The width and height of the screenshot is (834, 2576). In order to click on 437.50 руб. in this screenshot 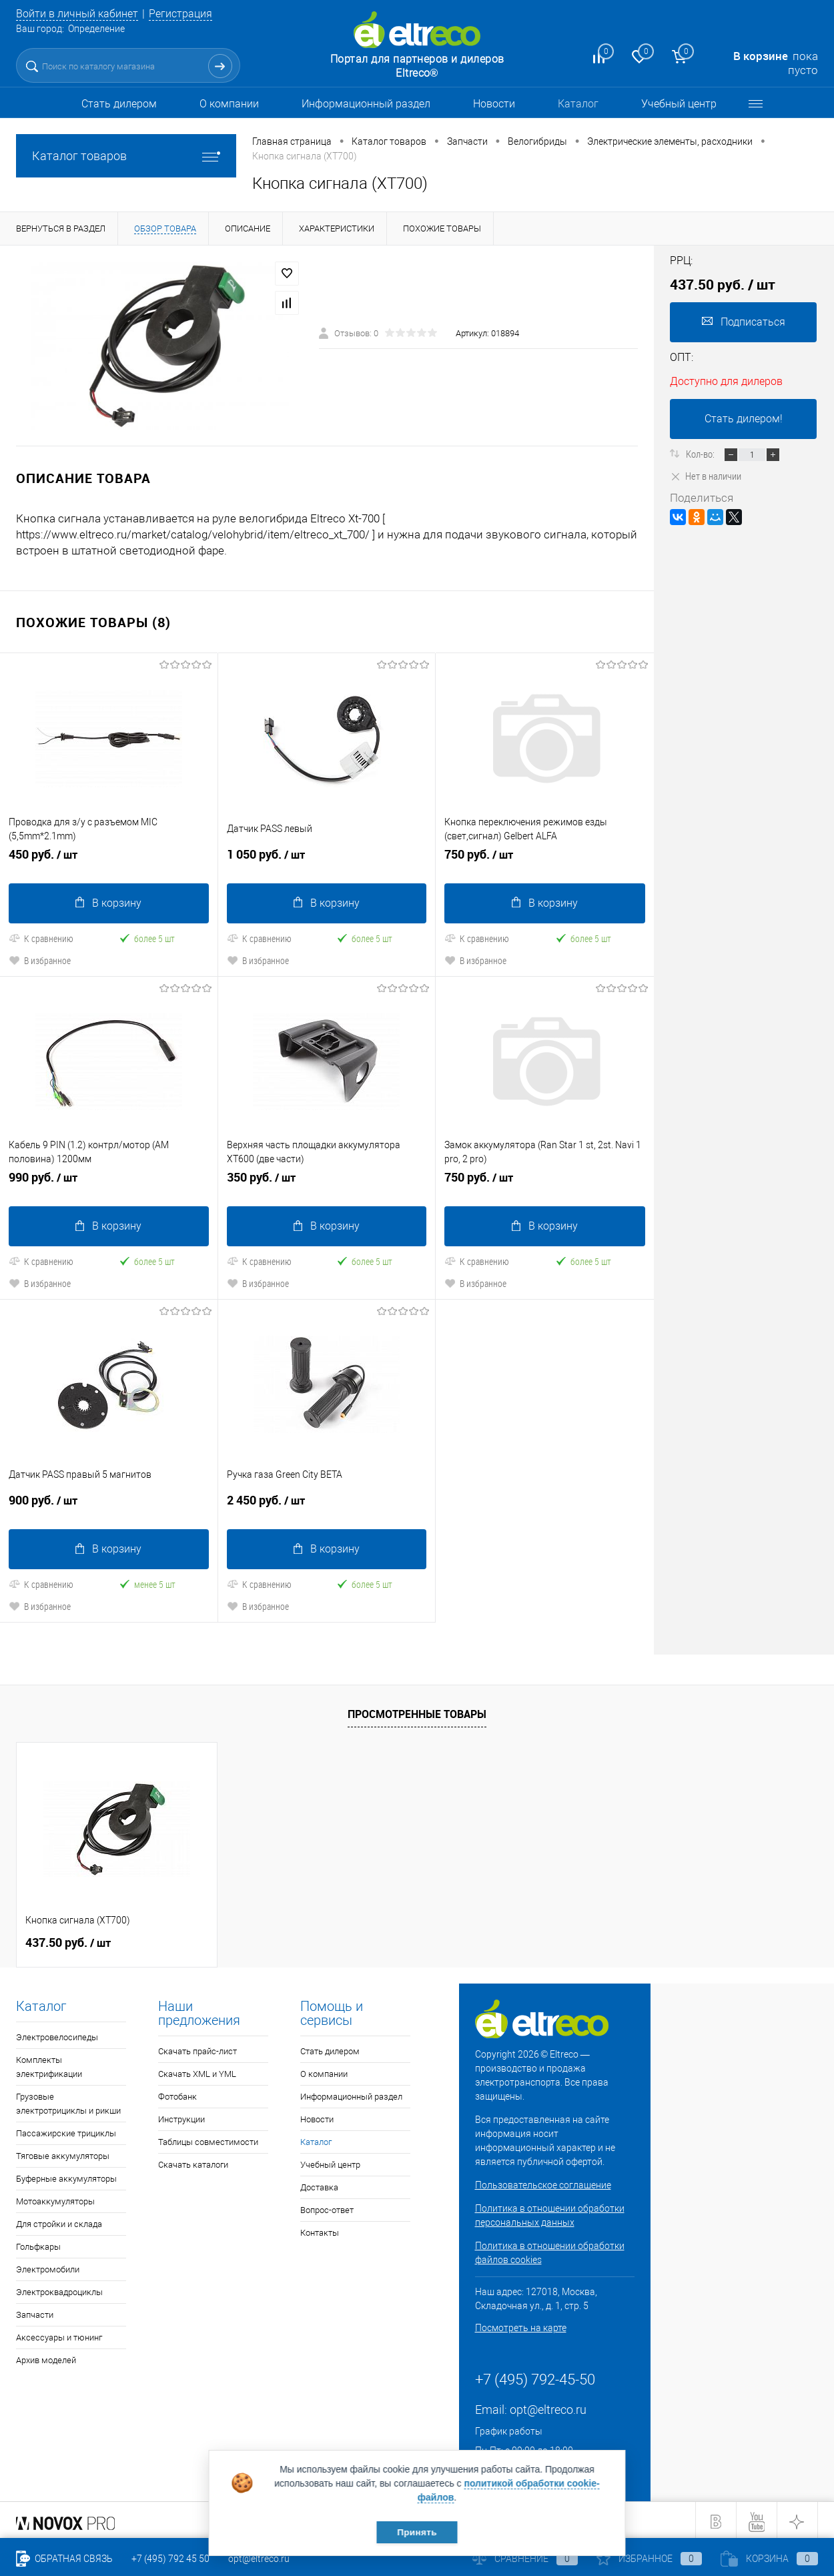, I will do `click(68, 1940)`.